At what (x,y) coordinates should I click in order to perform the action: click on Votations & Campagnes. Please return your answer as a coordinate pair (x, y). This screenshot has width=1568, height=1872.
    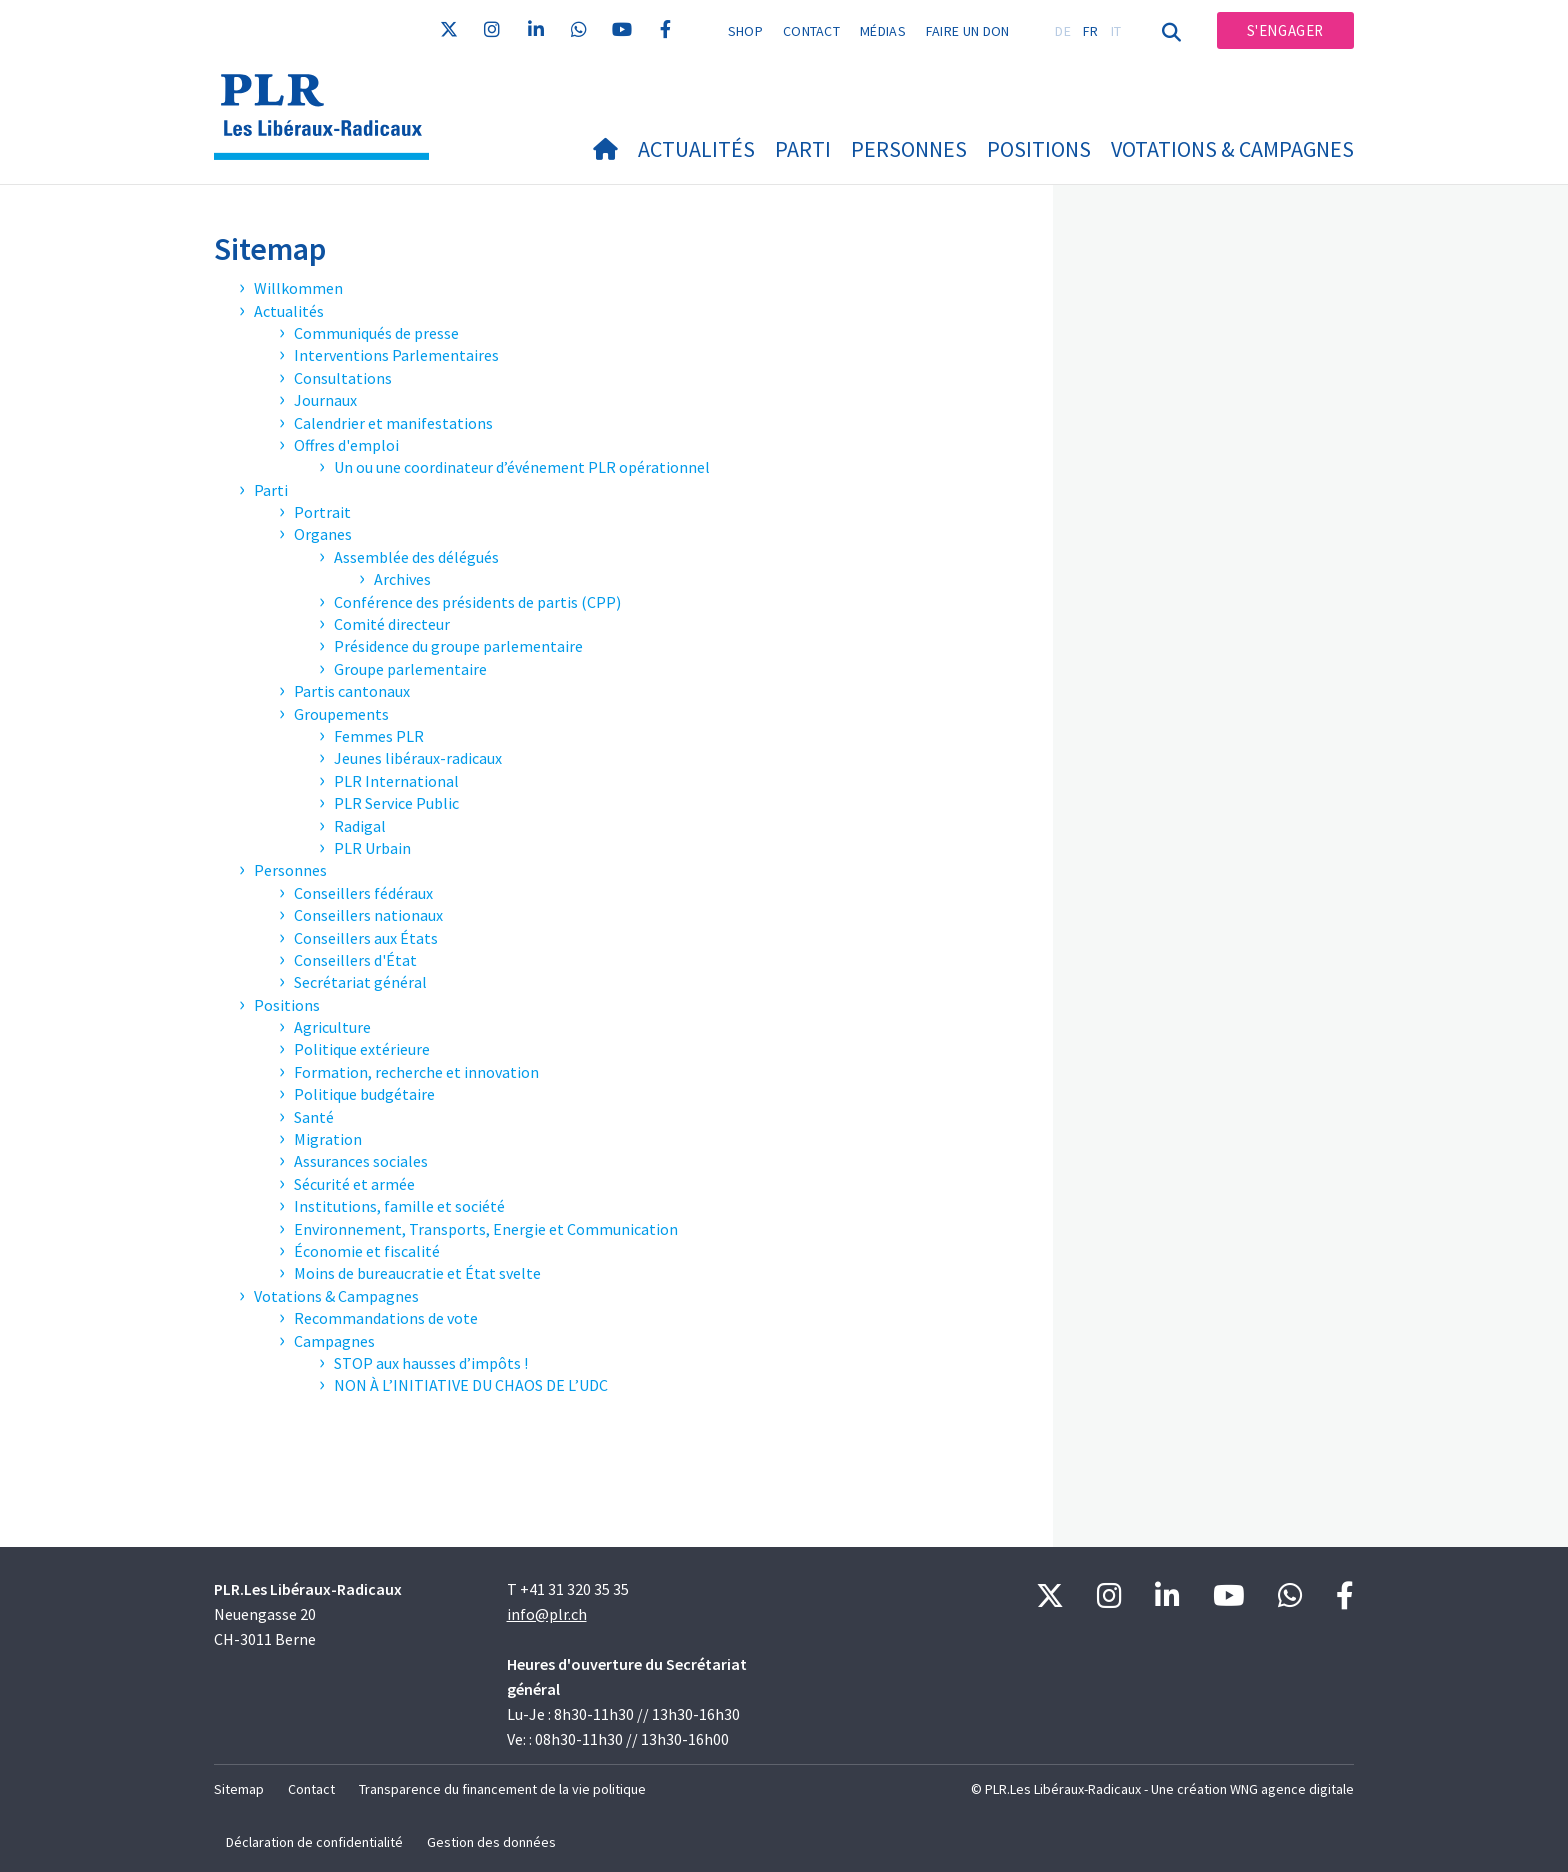
    Looking at the image, I should click on (1232, 149).